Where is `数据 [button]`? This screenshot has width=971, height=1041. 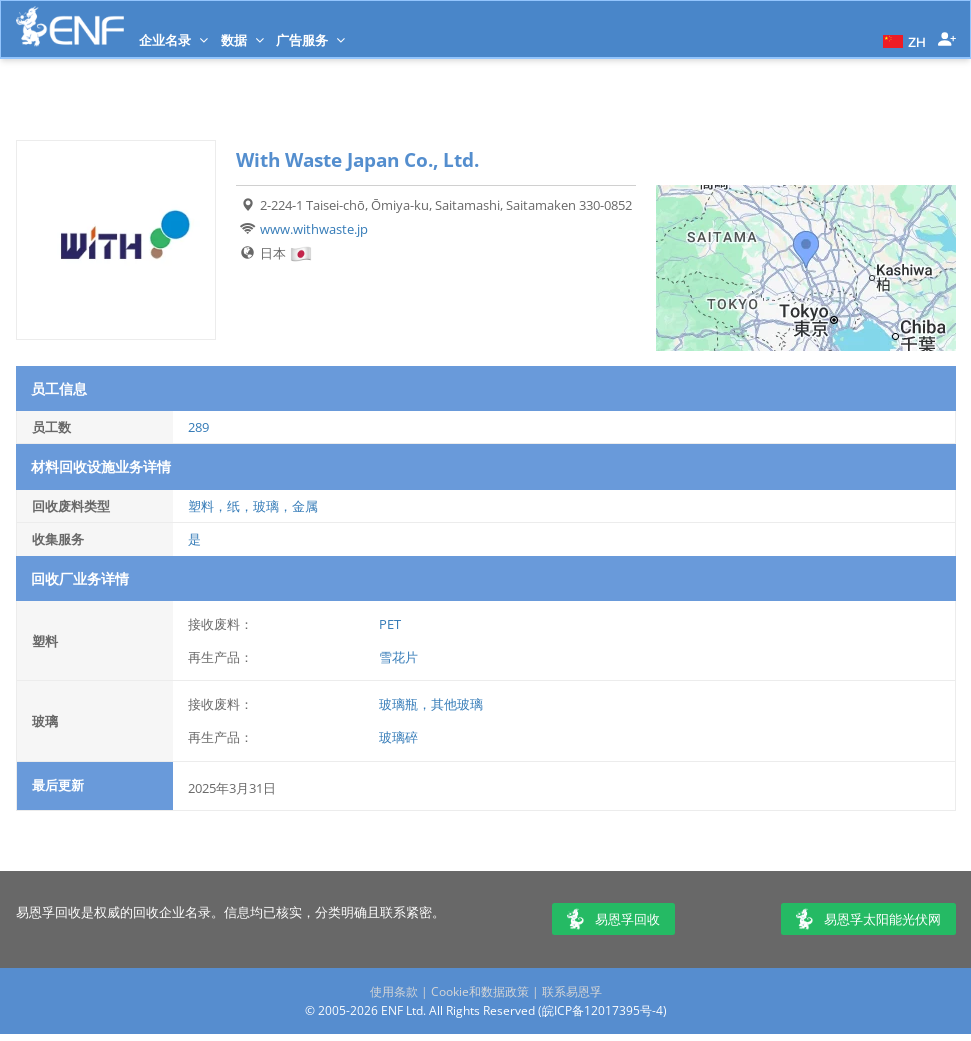
数据 [button] is located at coordinates (242, 40).